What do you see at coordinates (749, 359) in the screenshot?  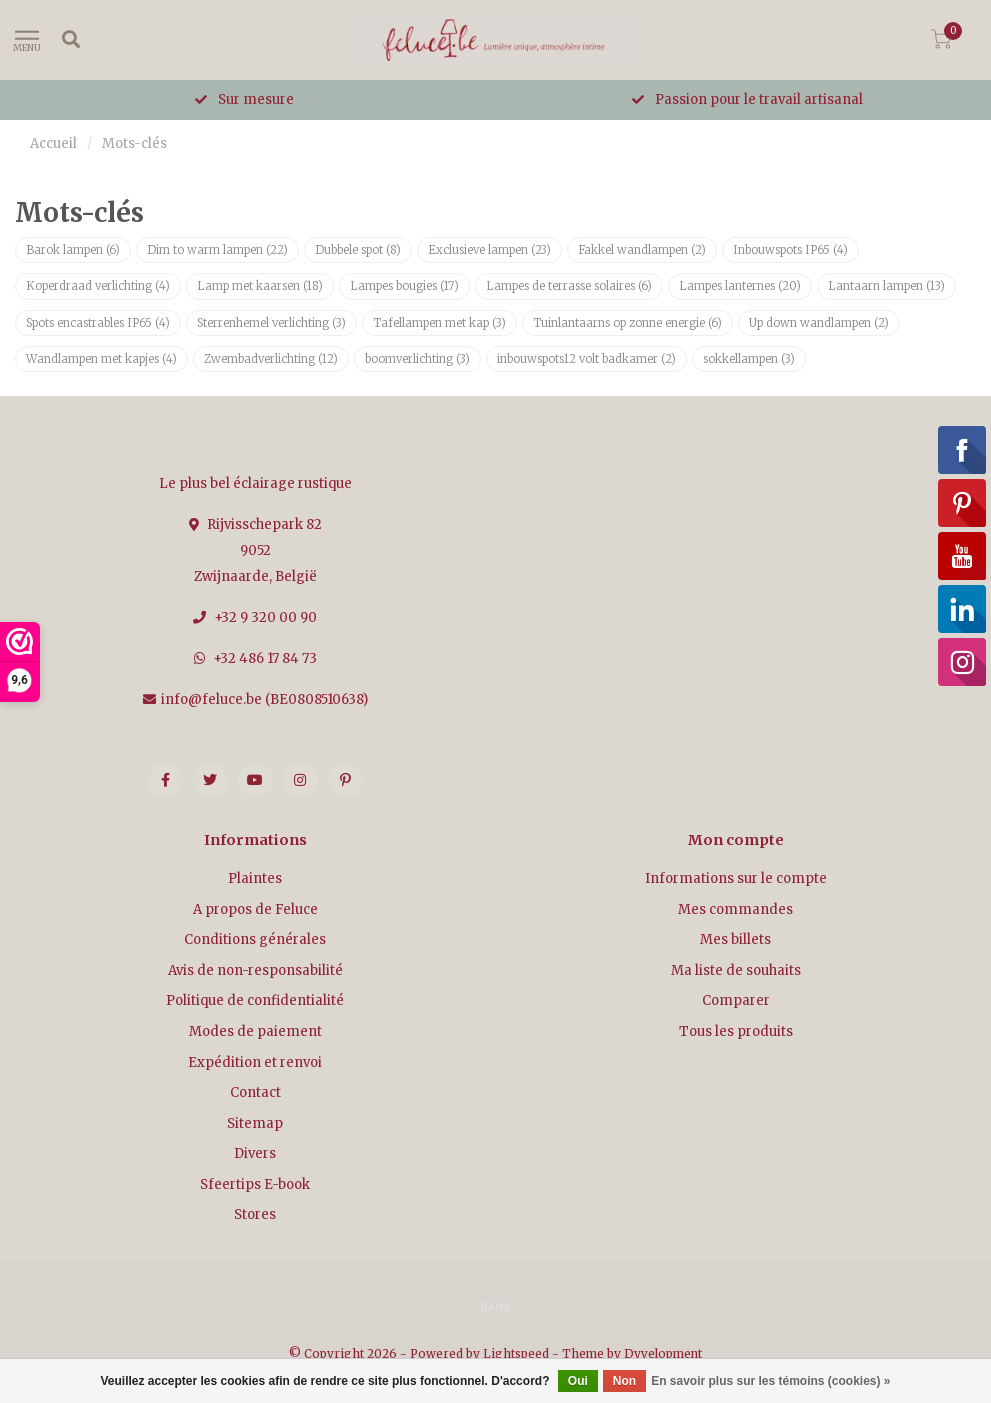 I see `sokkellampen` at bounding box center [749, 359].